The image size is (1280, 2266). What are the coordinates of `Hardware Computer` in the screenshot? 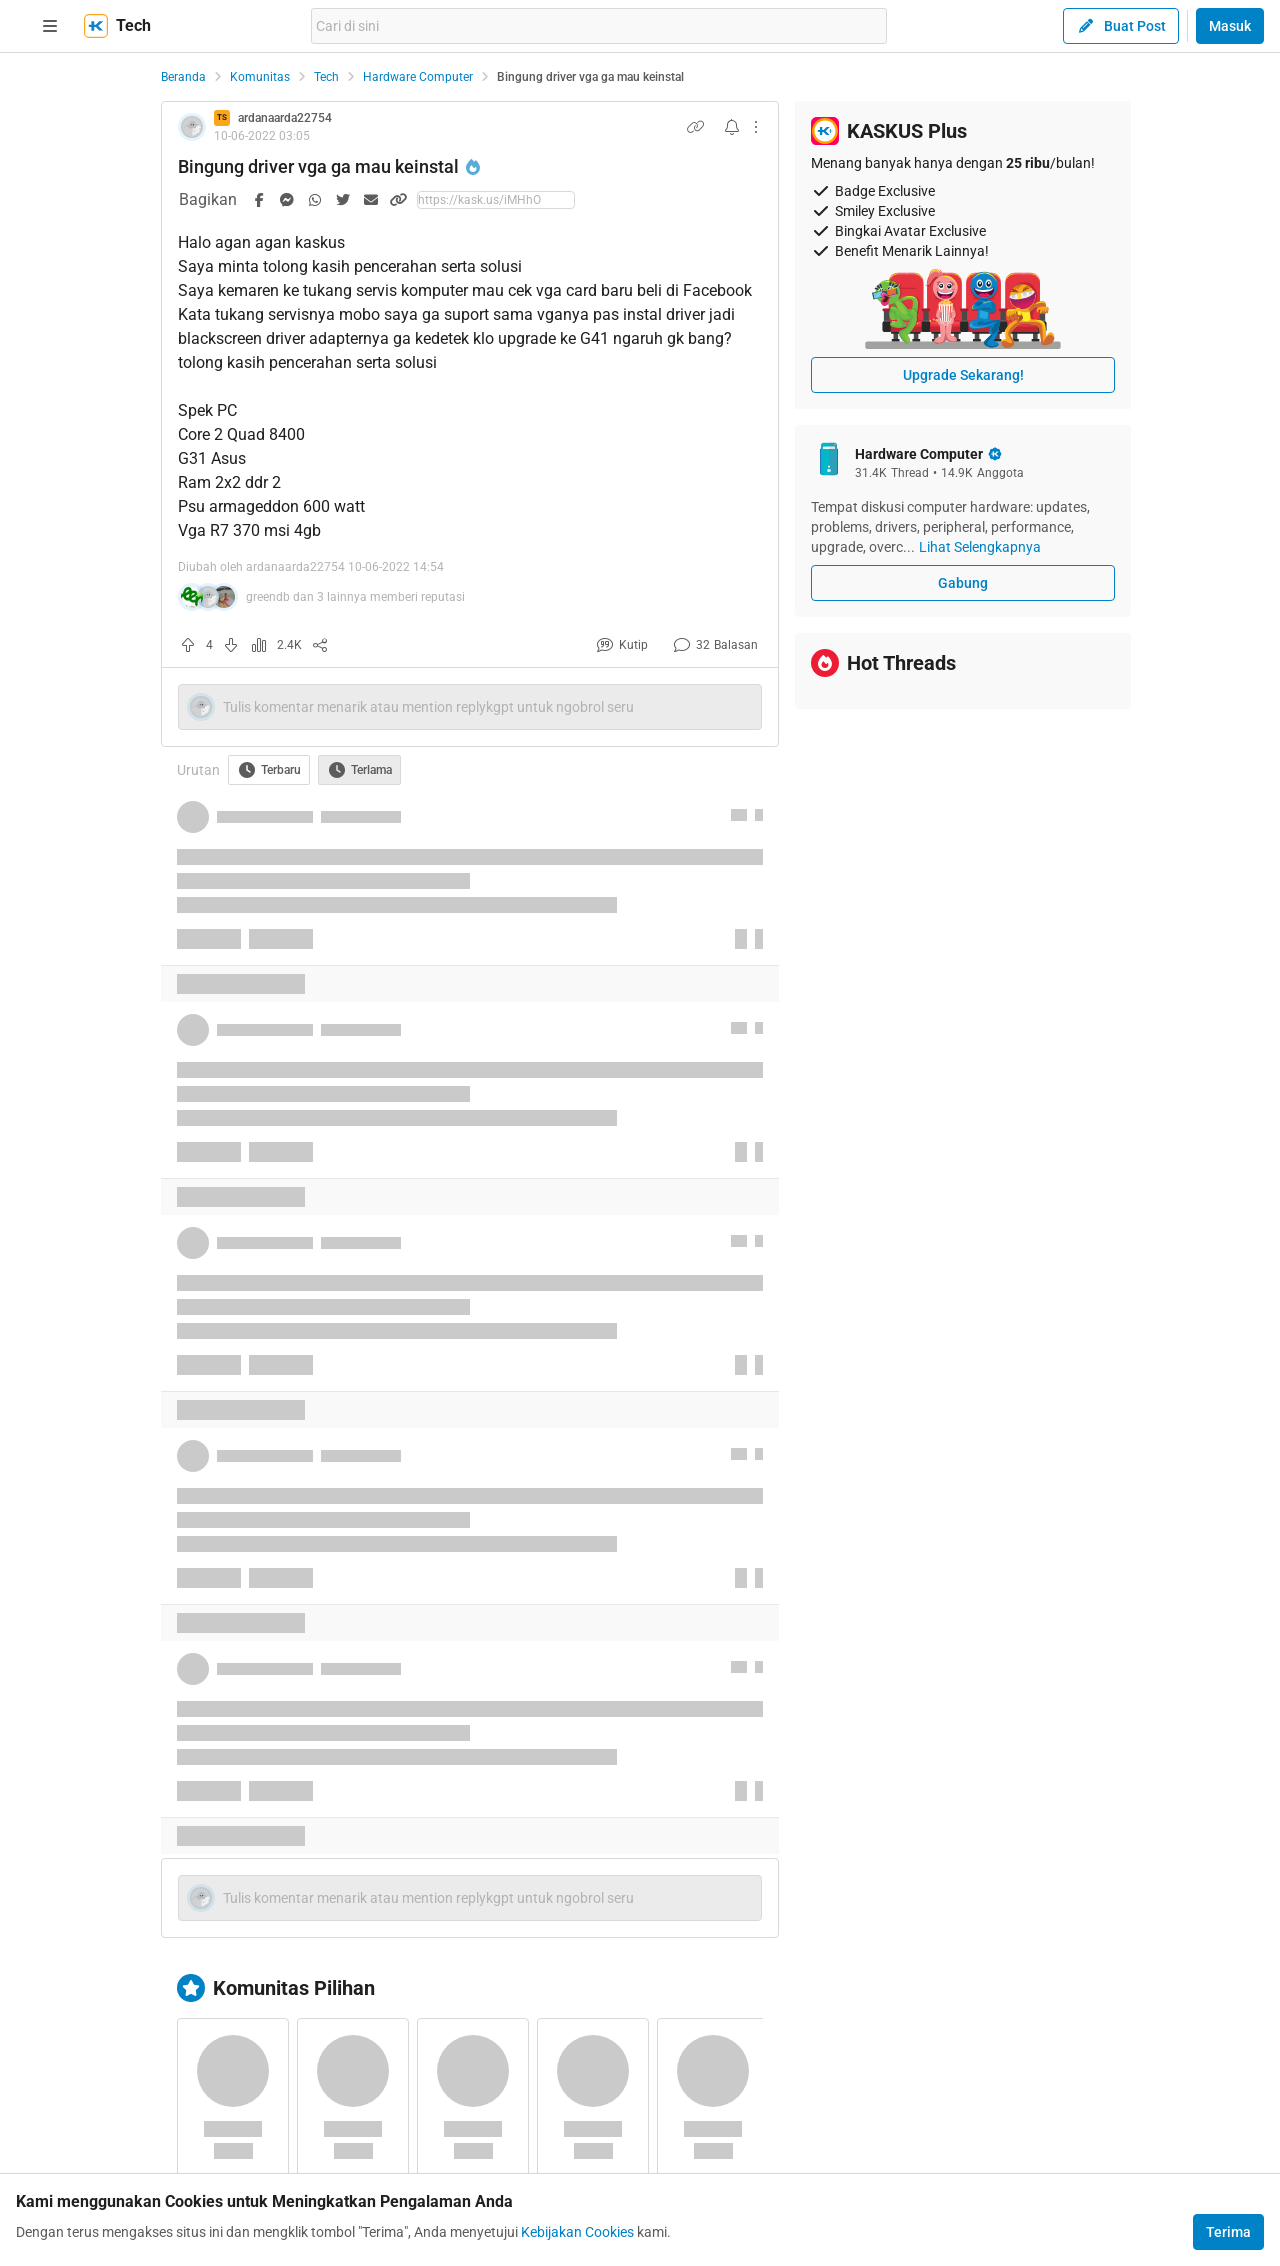 It's located at (418, 77).